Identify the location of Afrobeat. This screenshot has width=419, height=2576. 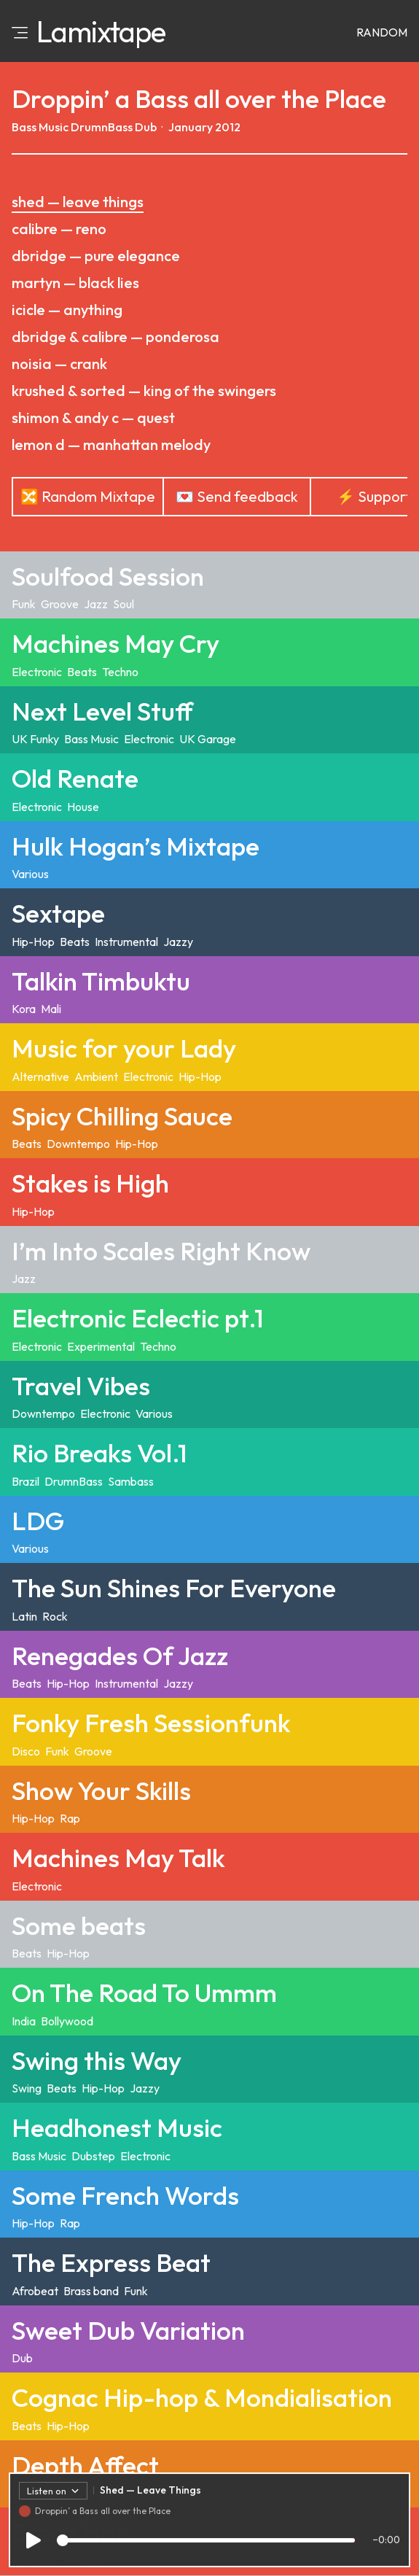
(35, 2291).